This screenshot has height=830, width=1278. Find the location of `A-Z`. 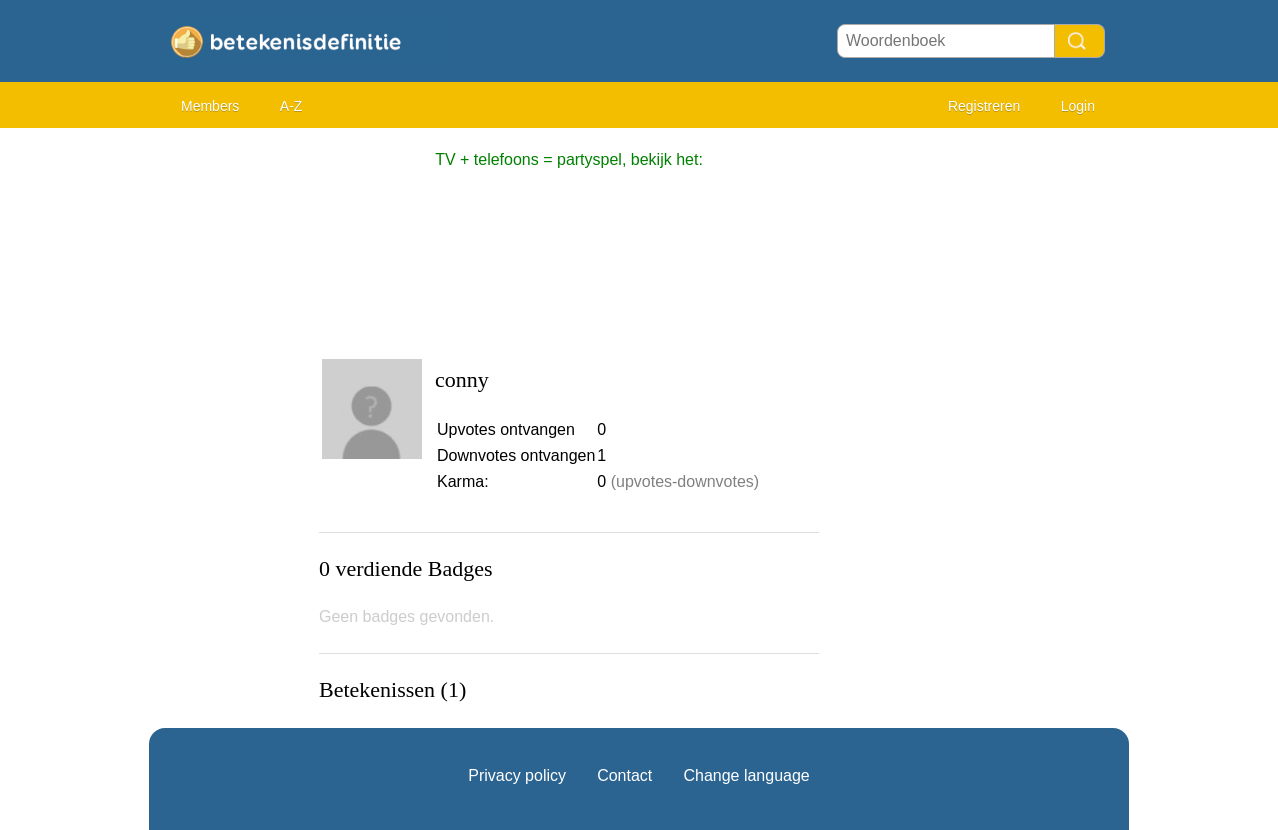

A-Z is located at coordinates (291, 106).